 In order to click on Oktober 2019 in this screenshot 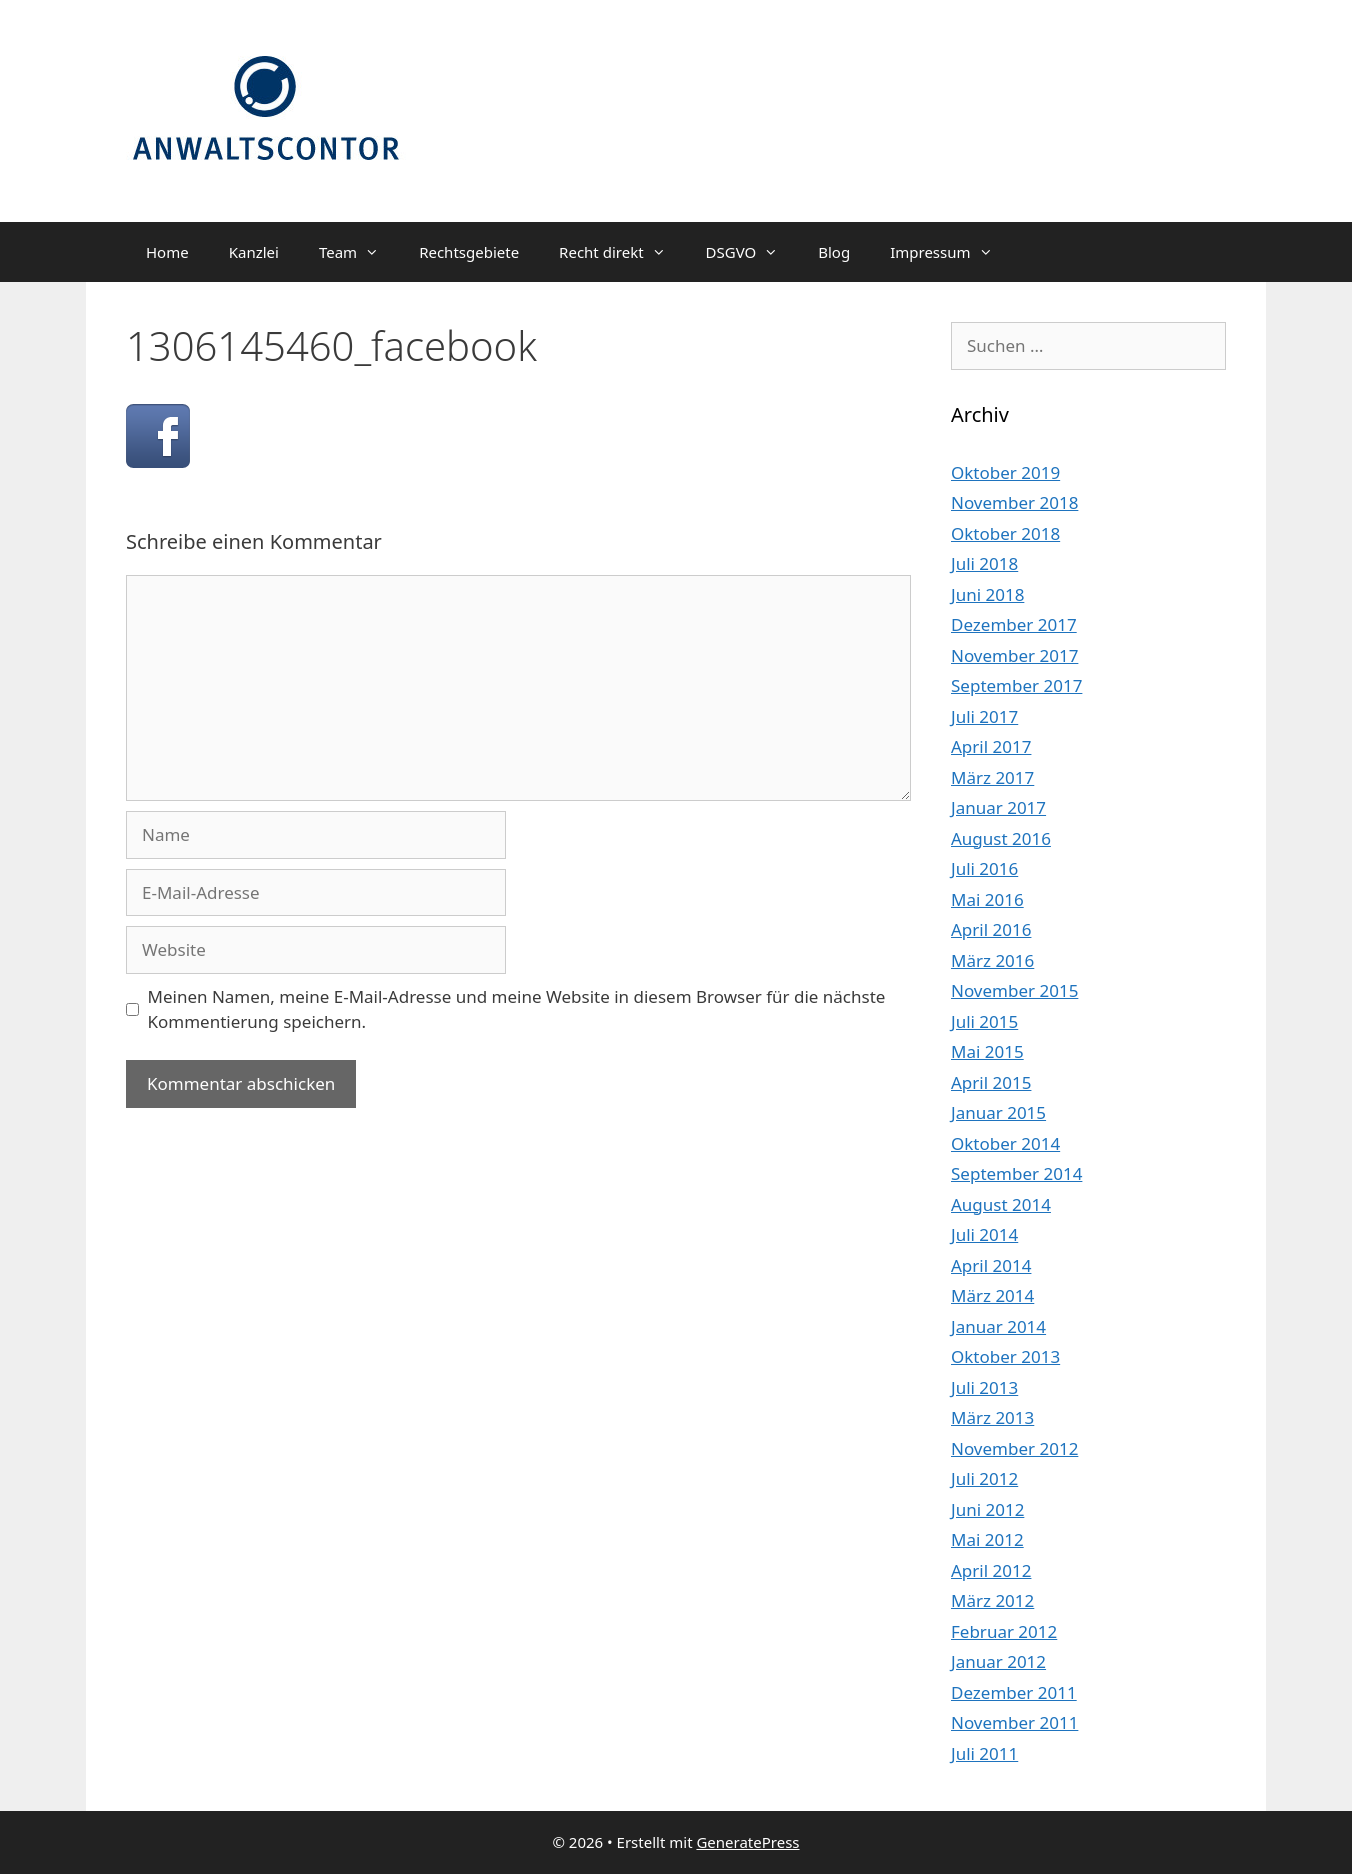, I will do `click(1005, 472)`.